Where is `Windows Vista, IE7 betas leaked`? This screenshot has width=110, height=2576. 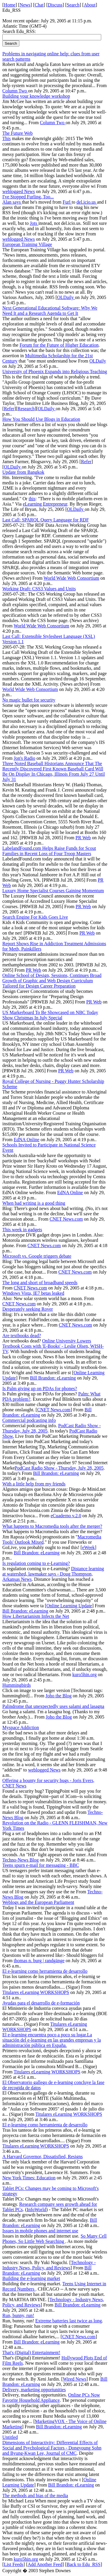
Windows Vista, IE7 betas leaked is located at coordinates (33, 1293).